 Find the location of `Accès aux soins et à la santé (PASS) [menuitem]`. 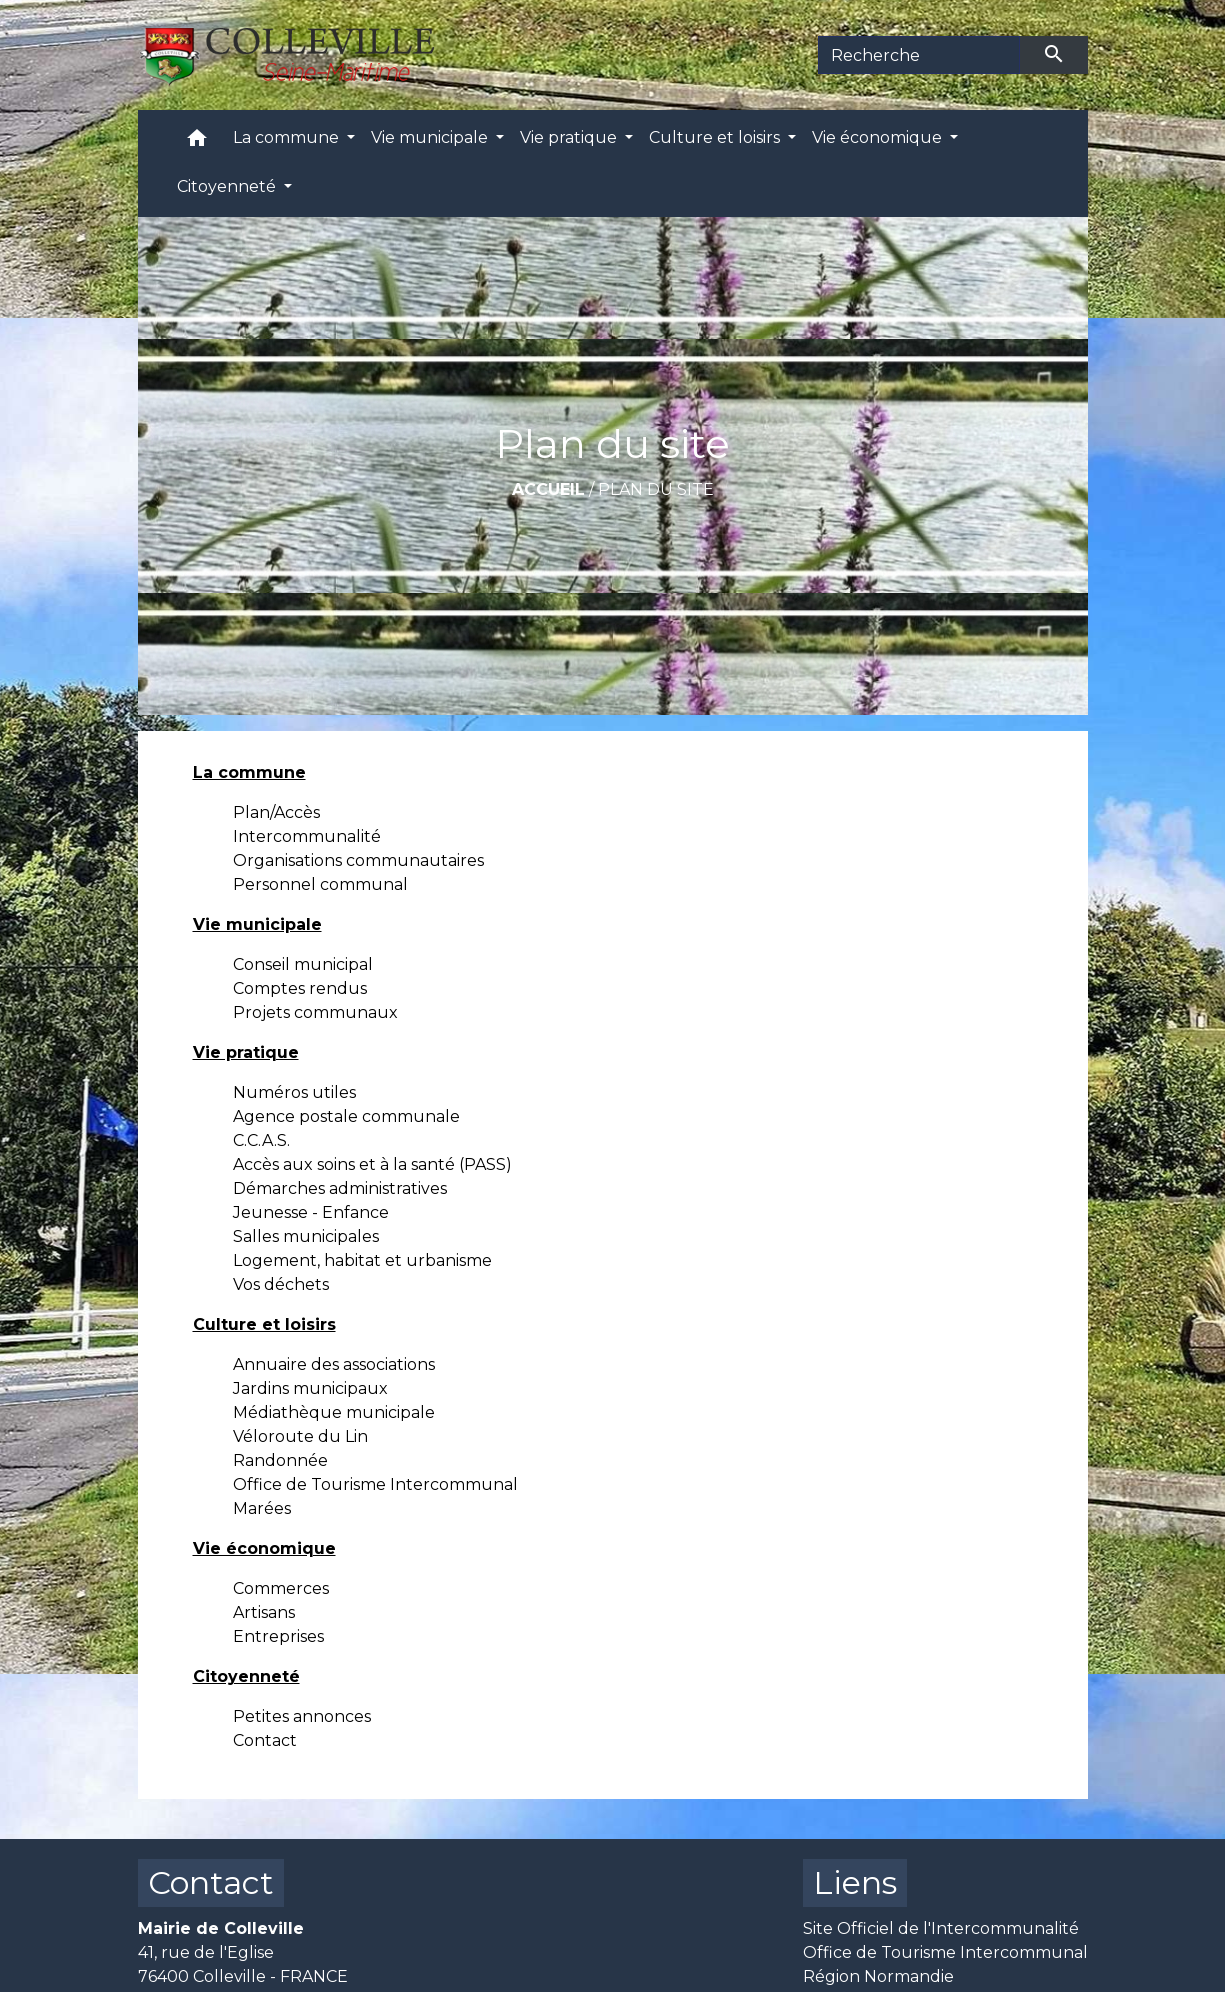

Accès aux soins et à la santé (PASS) [menuitem] is located at coordinates (372, 1164).